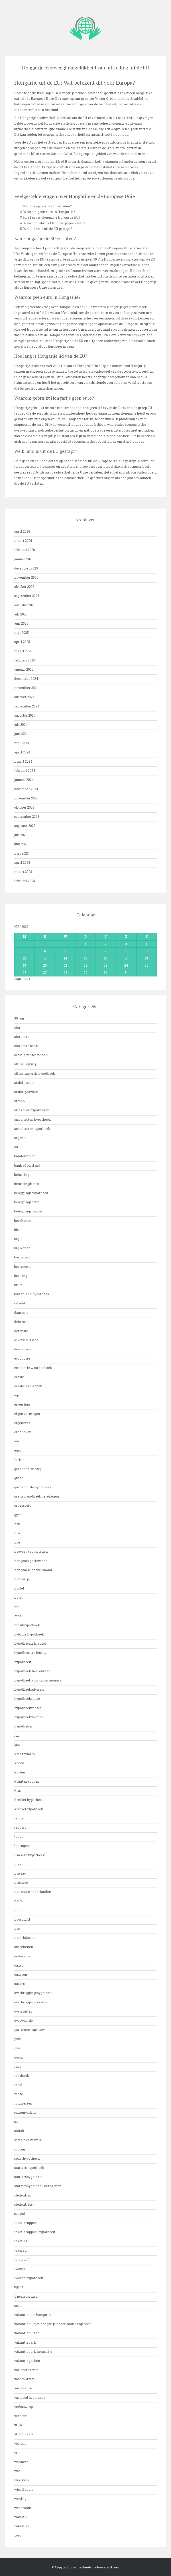 This screenshot has height=2576, width=171. What do you see at coordinates (25, 2112) in the screenshot?
I see `samenvatting` at bounding box center [25, 2112].